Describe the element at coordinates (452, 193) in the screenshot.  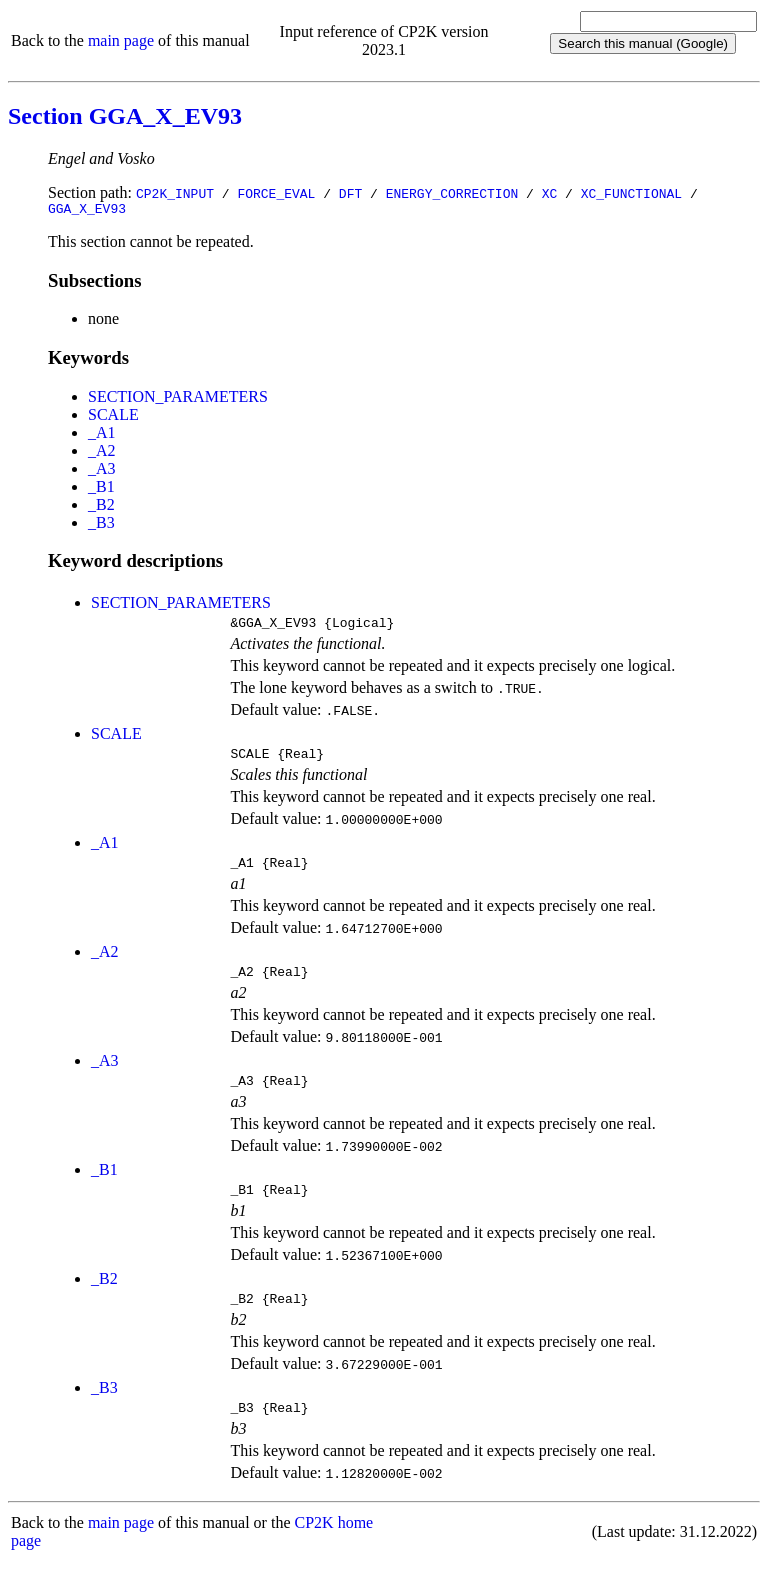
I see `ENERGY_CORRECTION` at that location.